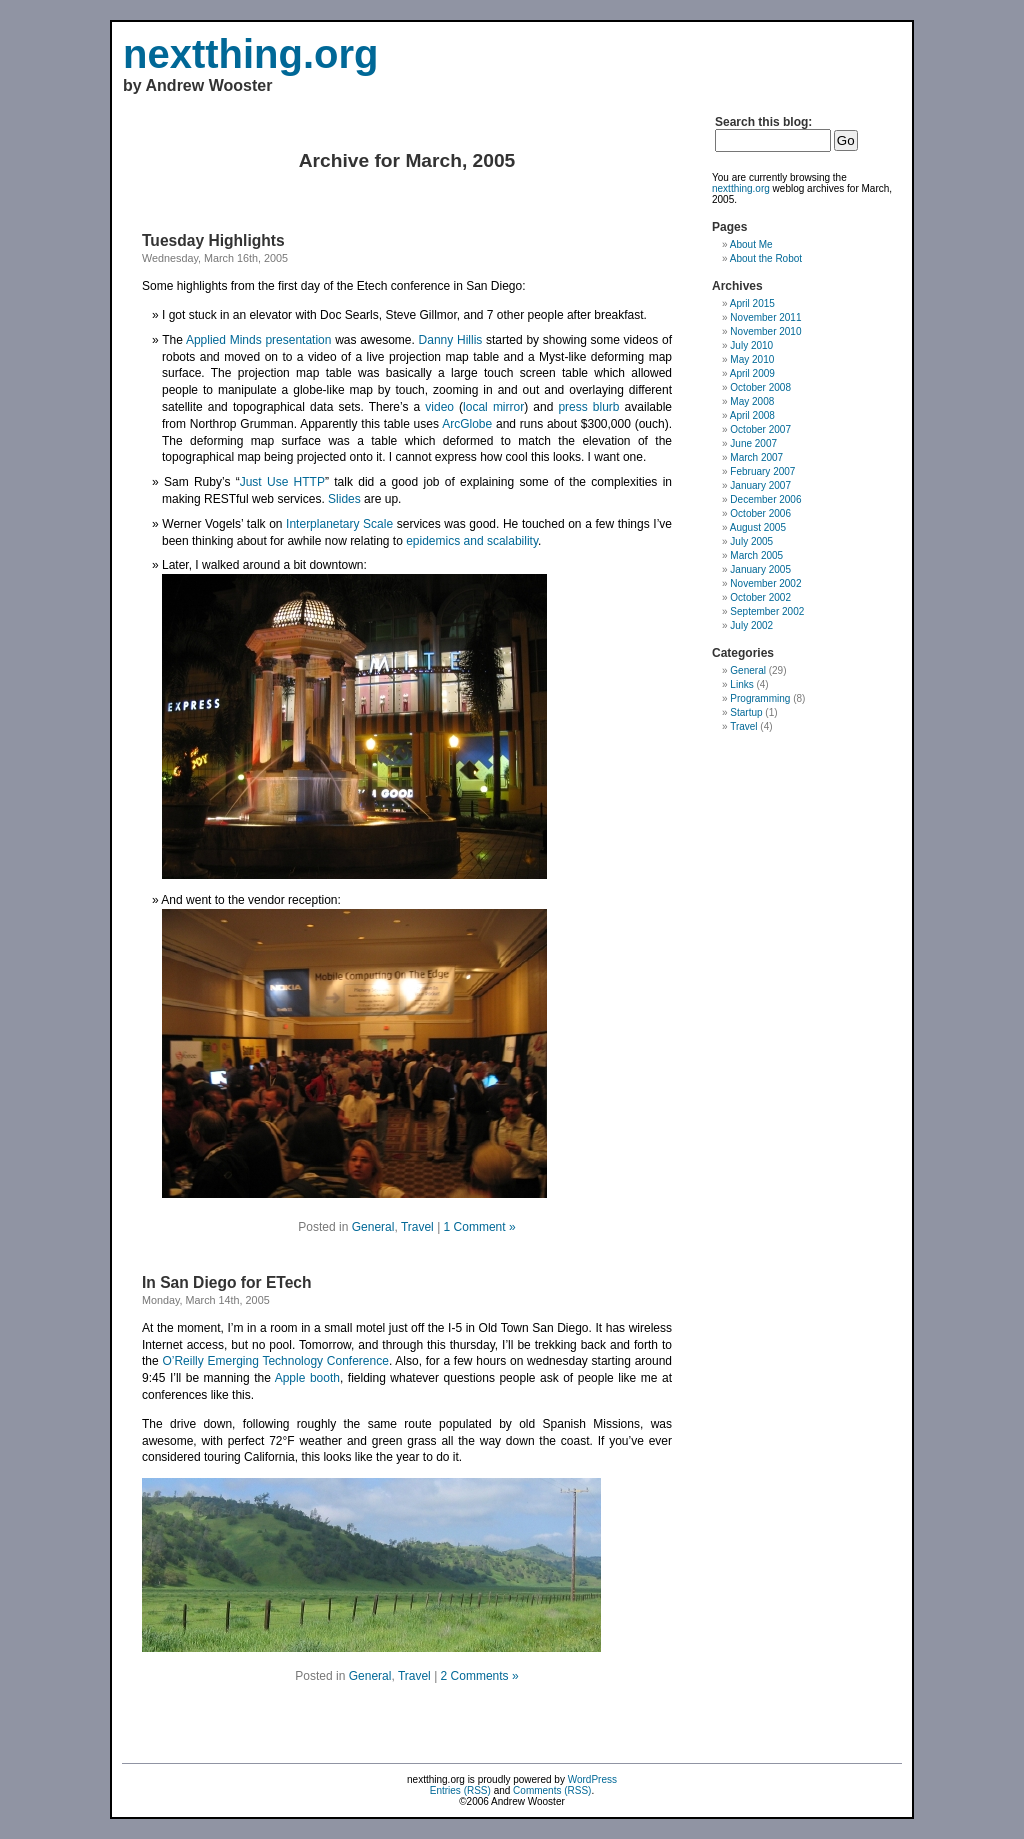 Image resolution: width=1024 pixels, height=1839 pixels. I want to click on Interplanetary Scale, so click(339, 524).